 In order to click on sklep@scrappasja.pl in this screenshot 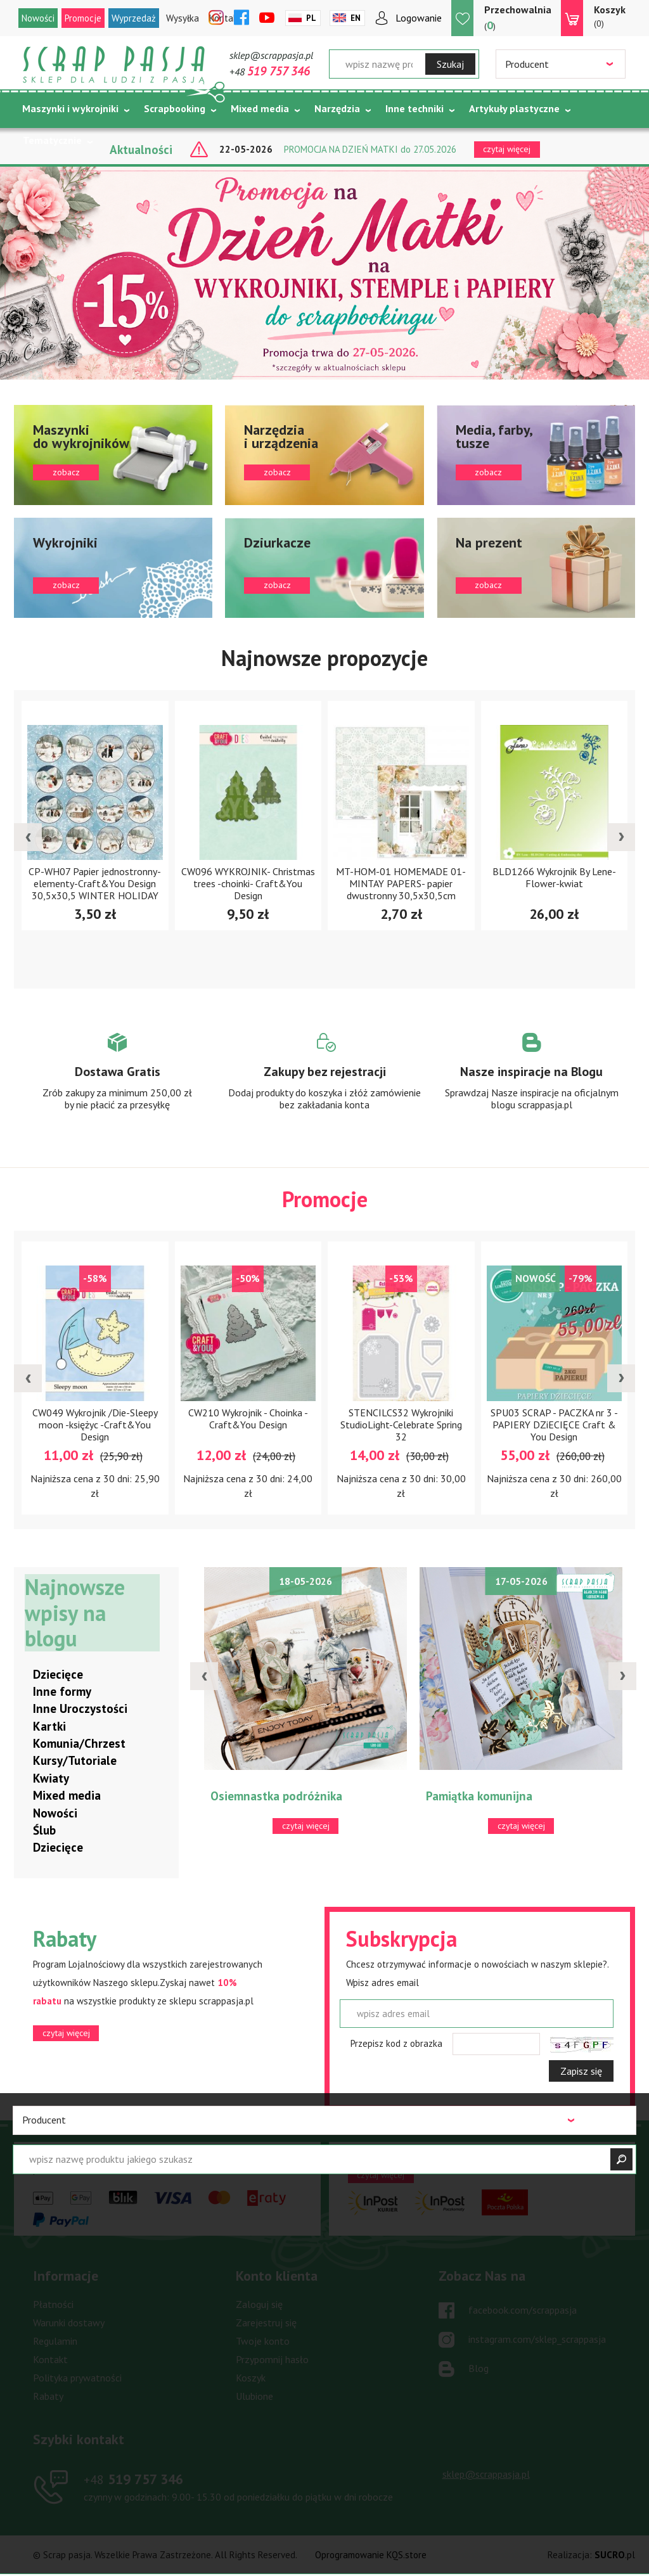, I will do `click(271, 55)`.